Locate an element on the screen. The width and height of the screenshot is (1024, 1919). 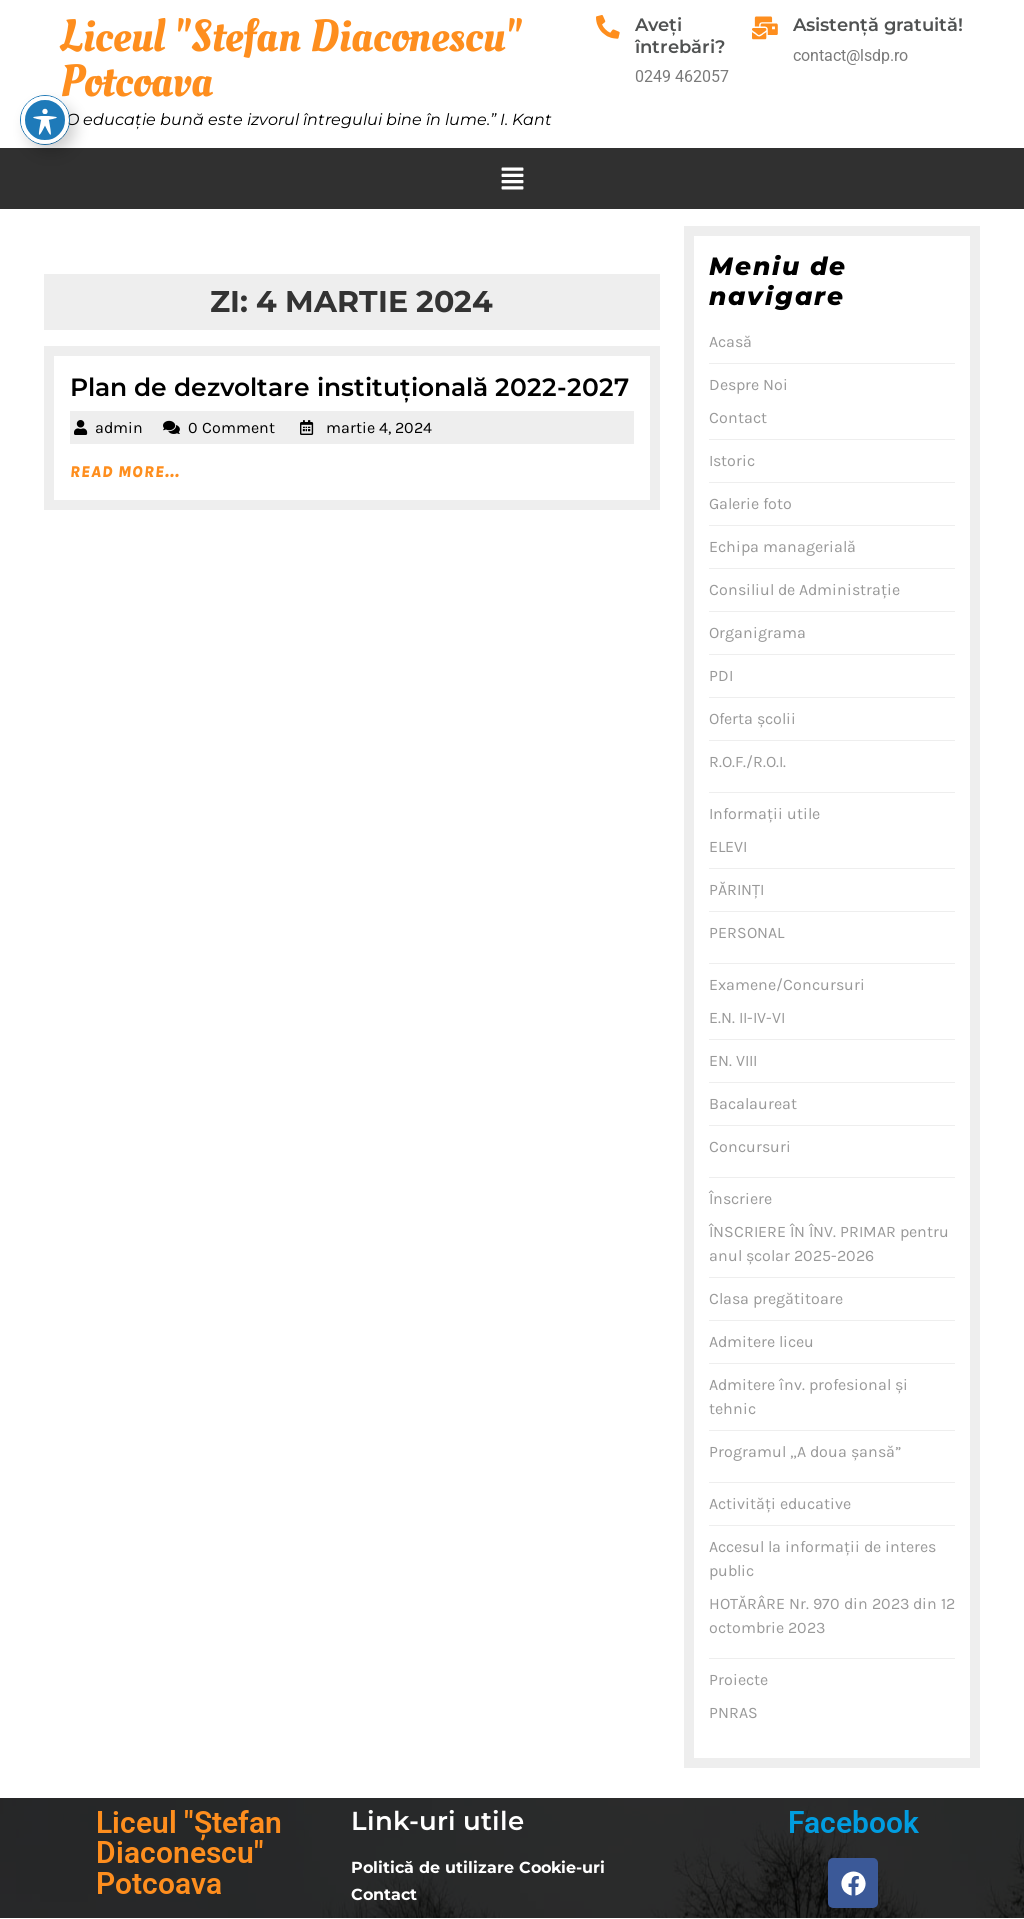
Activităţi educative is located at coordinates (780, 1503).